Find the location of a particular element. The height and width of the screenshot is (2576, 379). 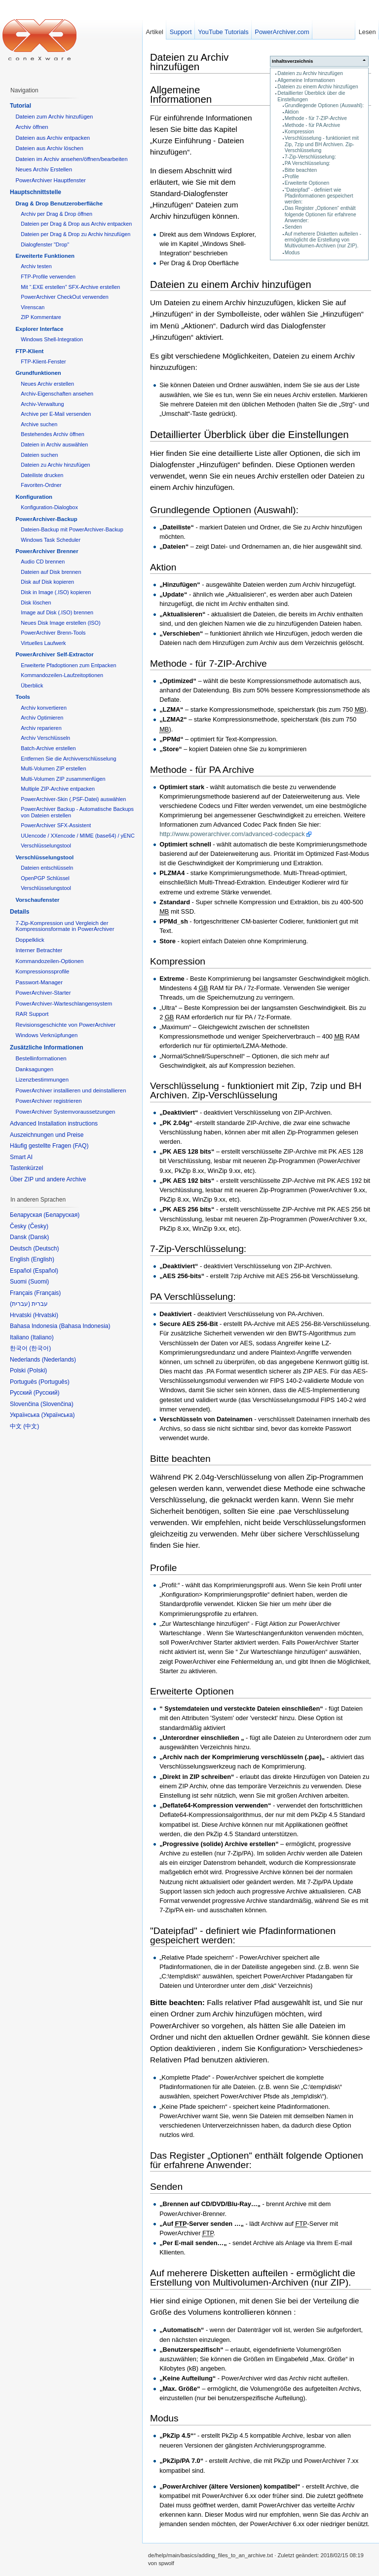

Archiv-Verwaltung is located at coordinates (42, 404).